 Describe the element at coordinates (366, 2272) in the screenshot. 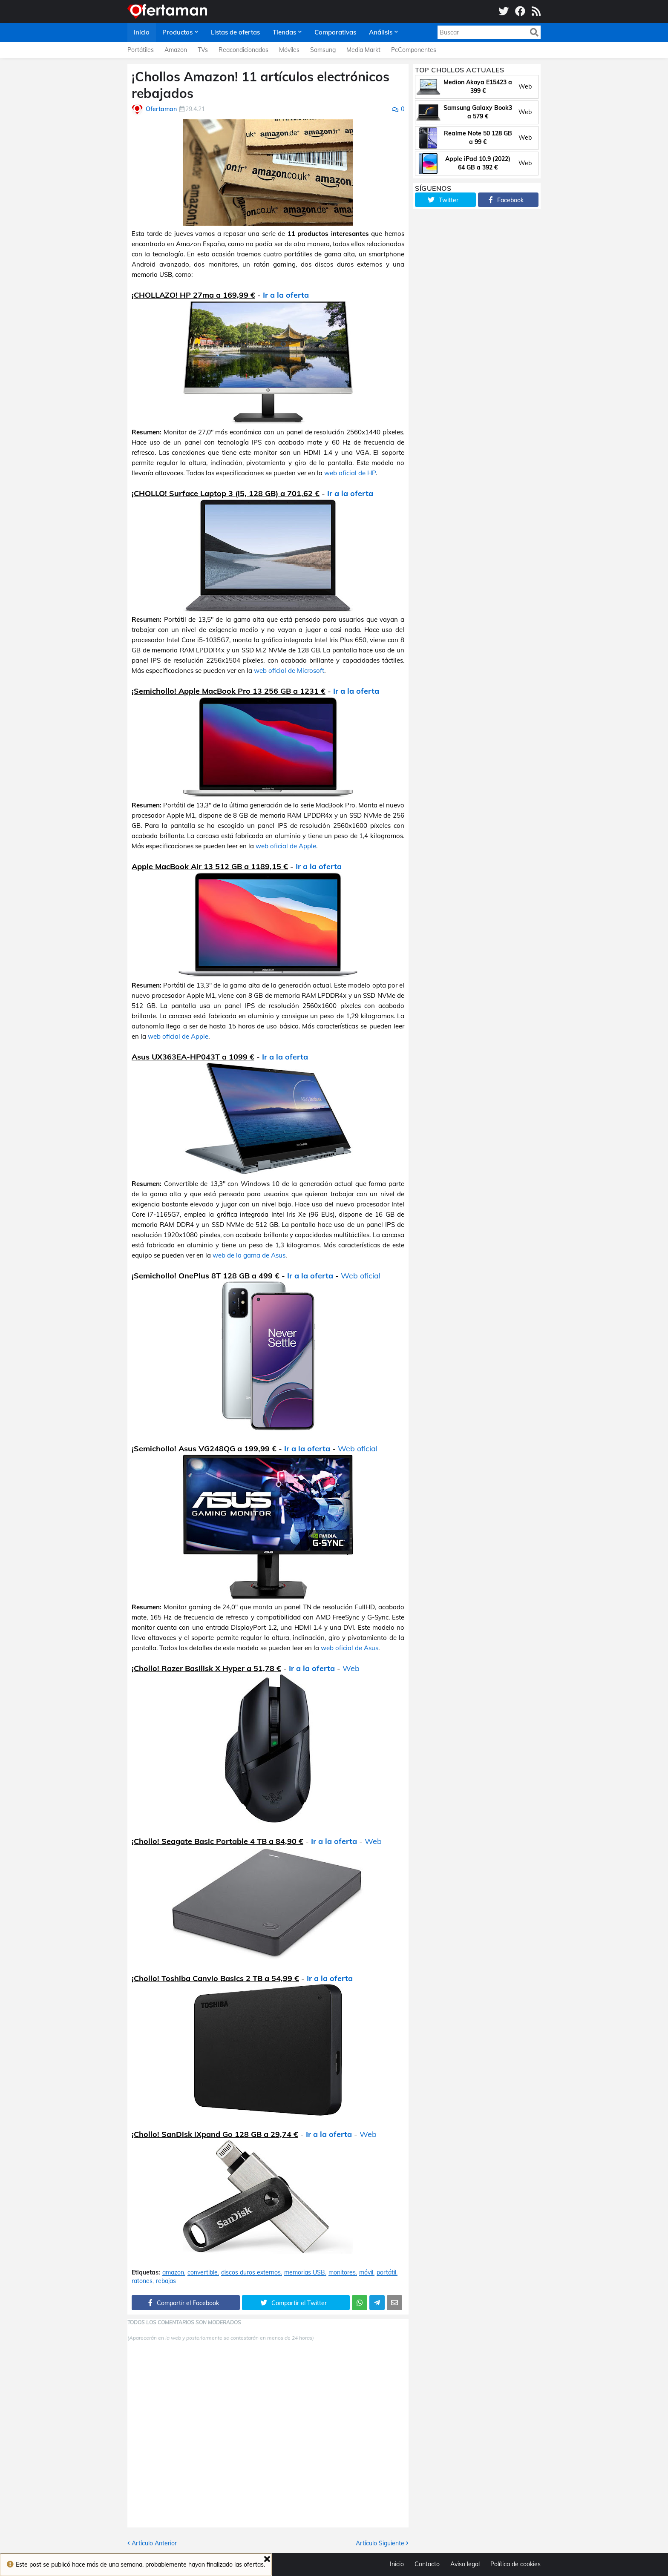

I see `móvil` at that location.